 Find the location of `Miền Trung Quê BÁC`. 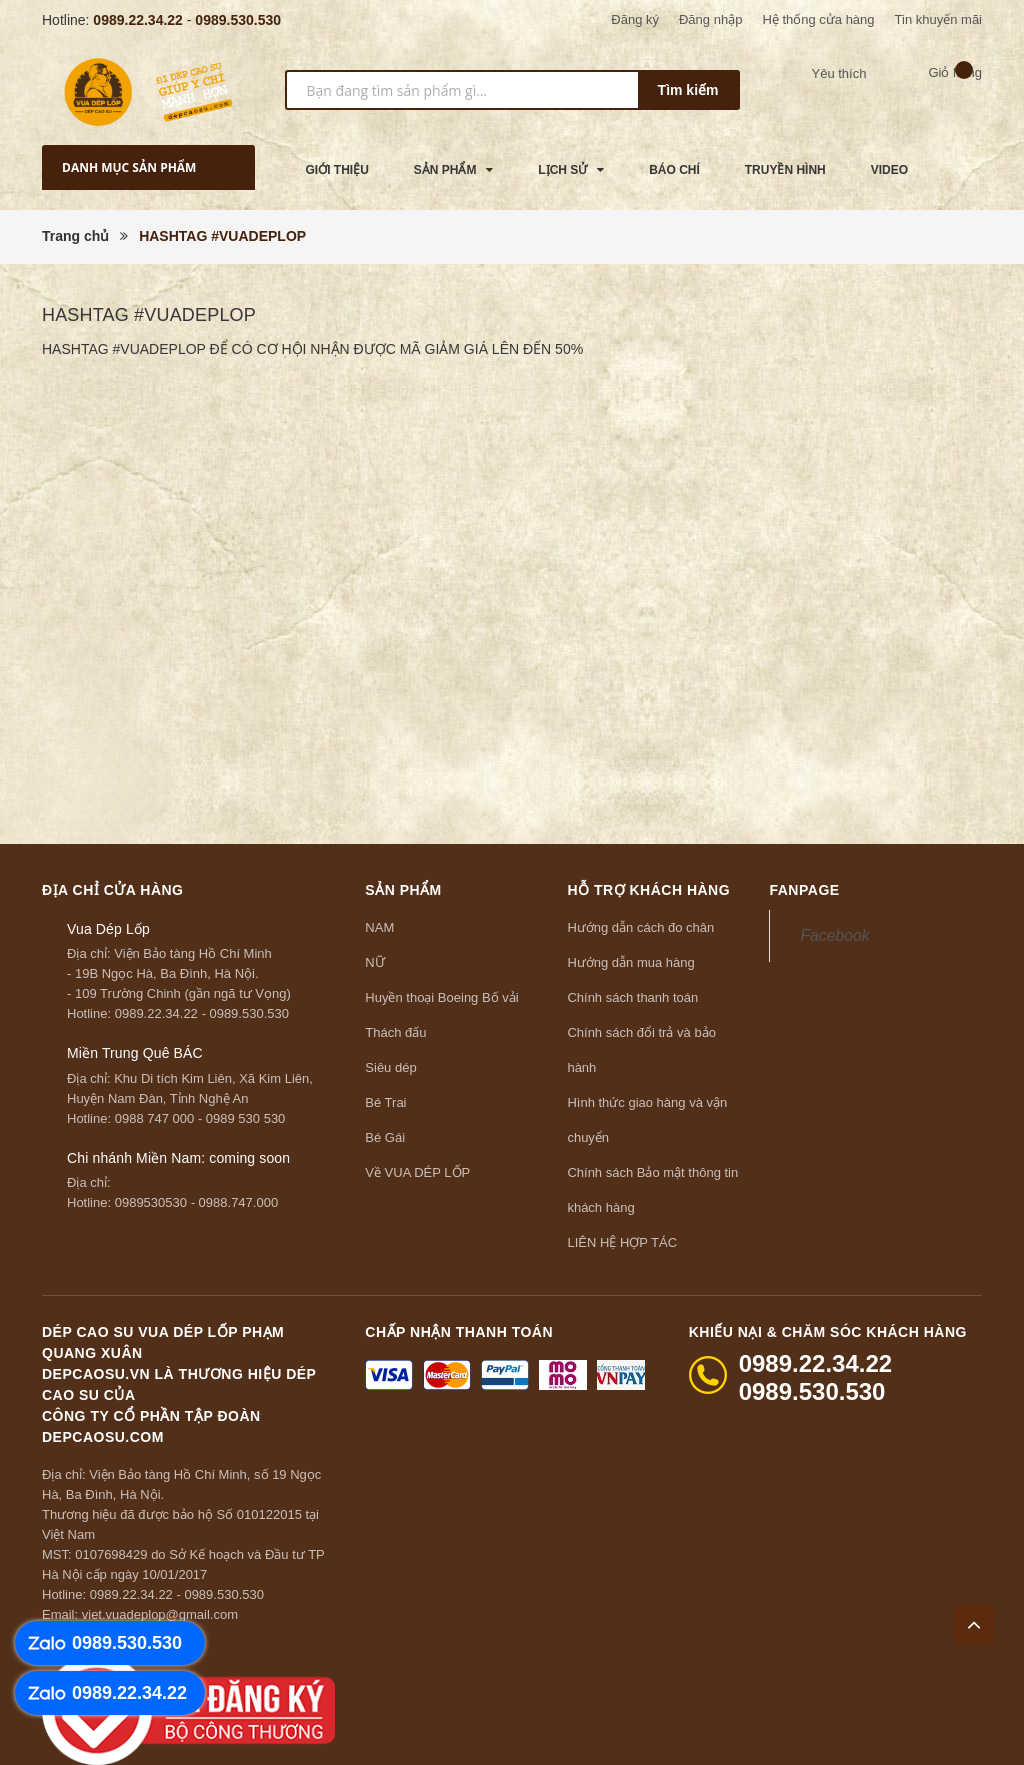

Miền Trung Quê BÁC is located at coordinates (135, 1053).